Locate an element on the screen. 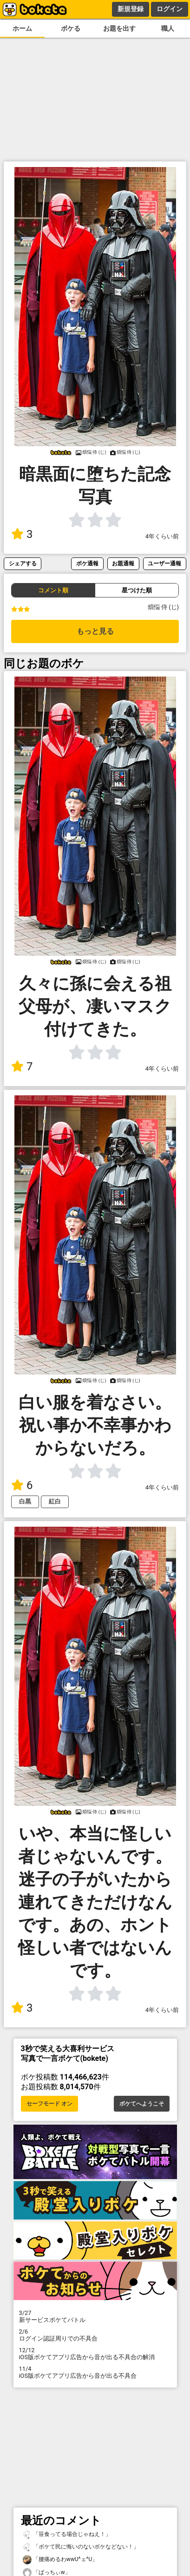  「ボケて民に悔いのないボケなどない！」 is located at coordinates (81, 2546).